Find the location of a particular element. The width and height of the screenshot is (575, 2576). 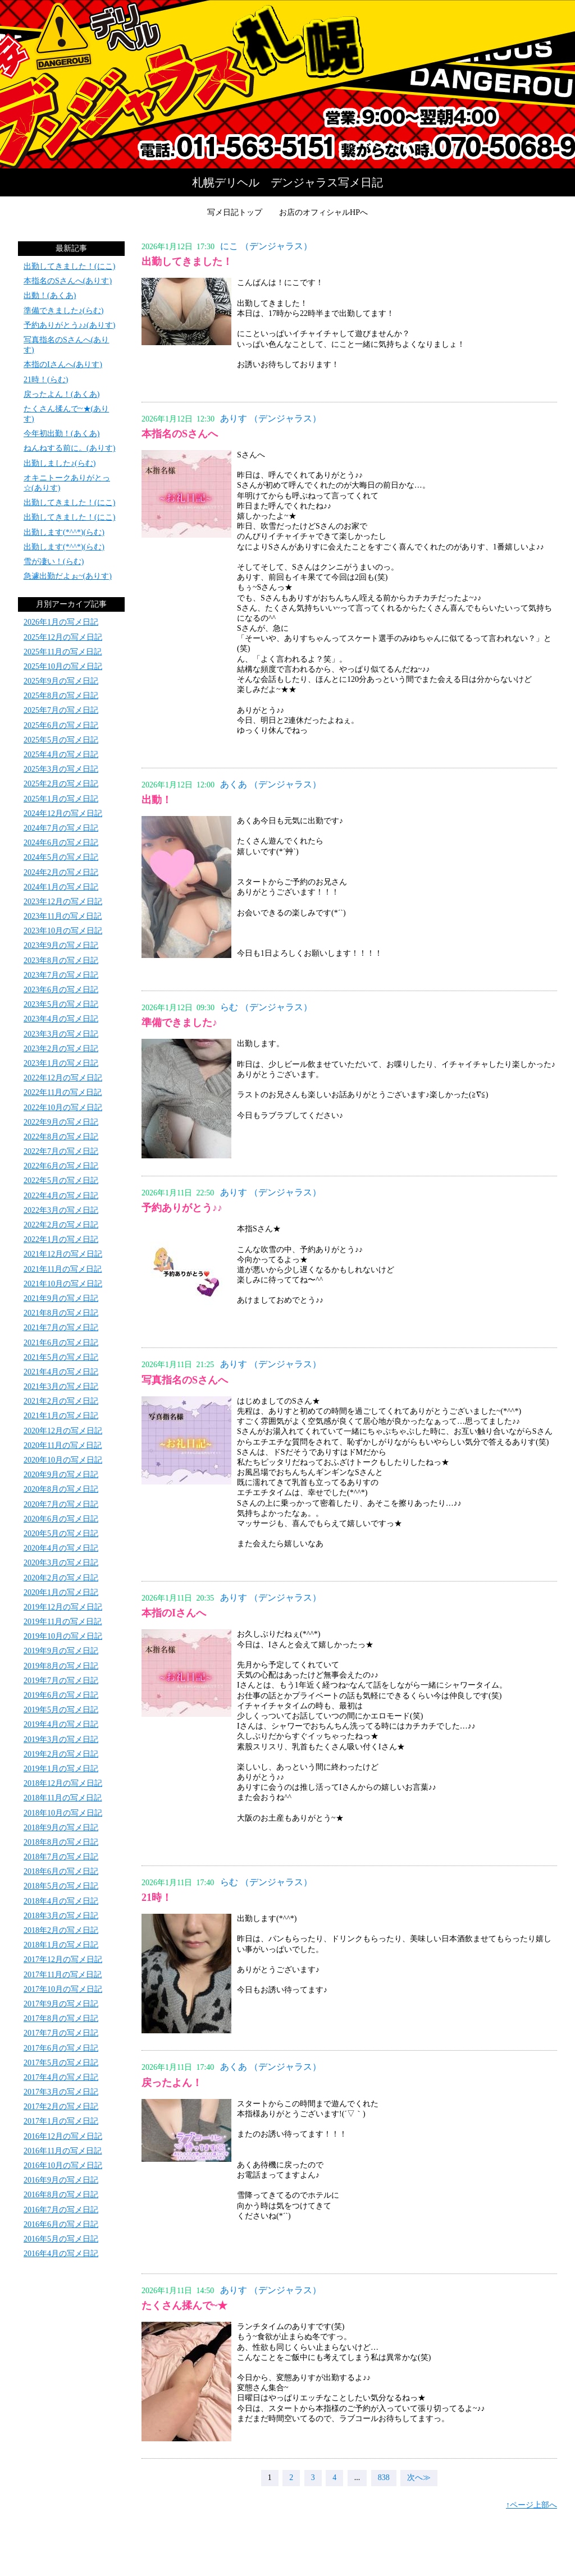

2019年2月の写メ日記 is located at coordinates (61, 1754).